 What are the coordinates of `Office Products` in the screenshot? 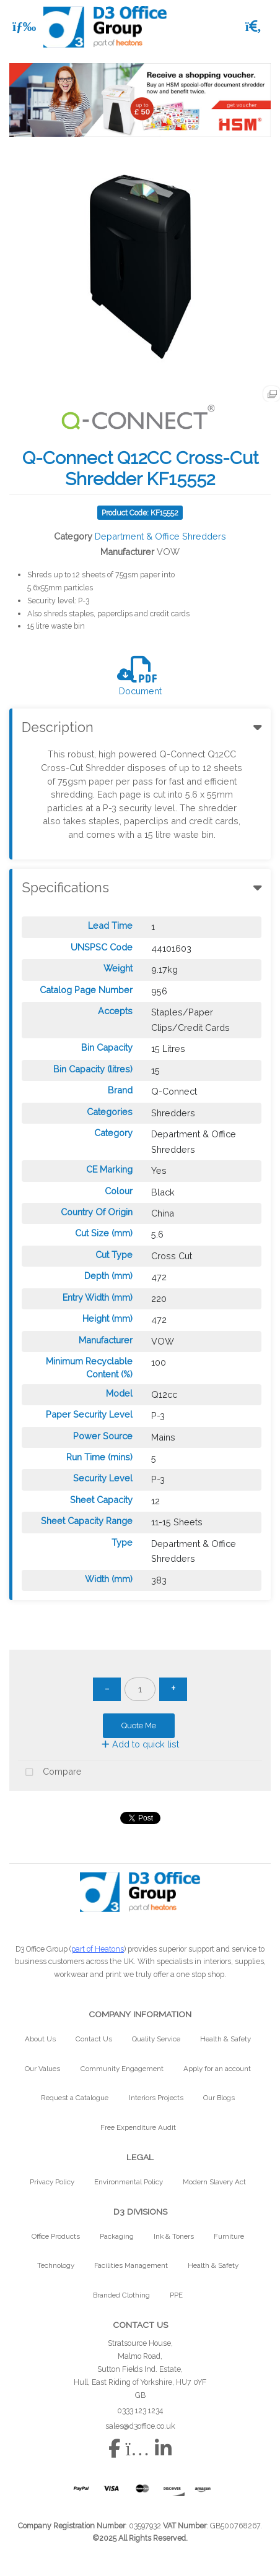 It's located at (56, 2236).